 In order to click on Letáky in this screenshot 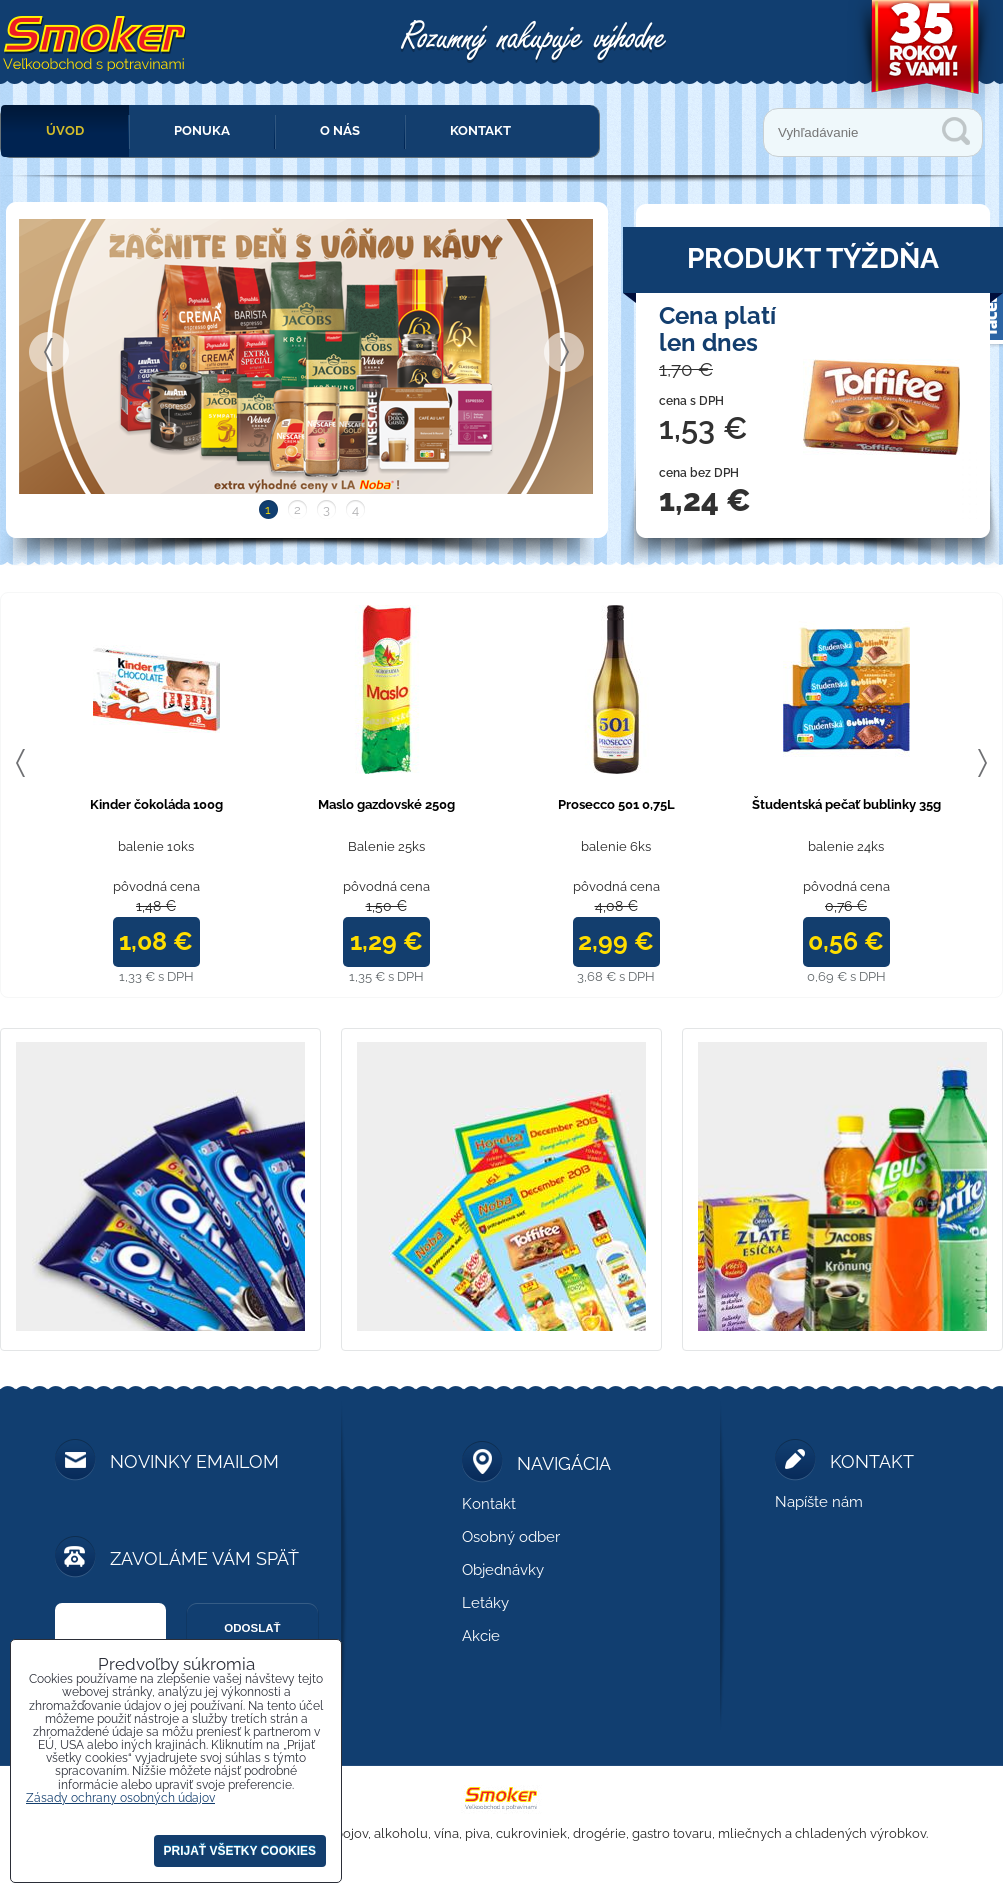, I will do `click(485, 1603)`.